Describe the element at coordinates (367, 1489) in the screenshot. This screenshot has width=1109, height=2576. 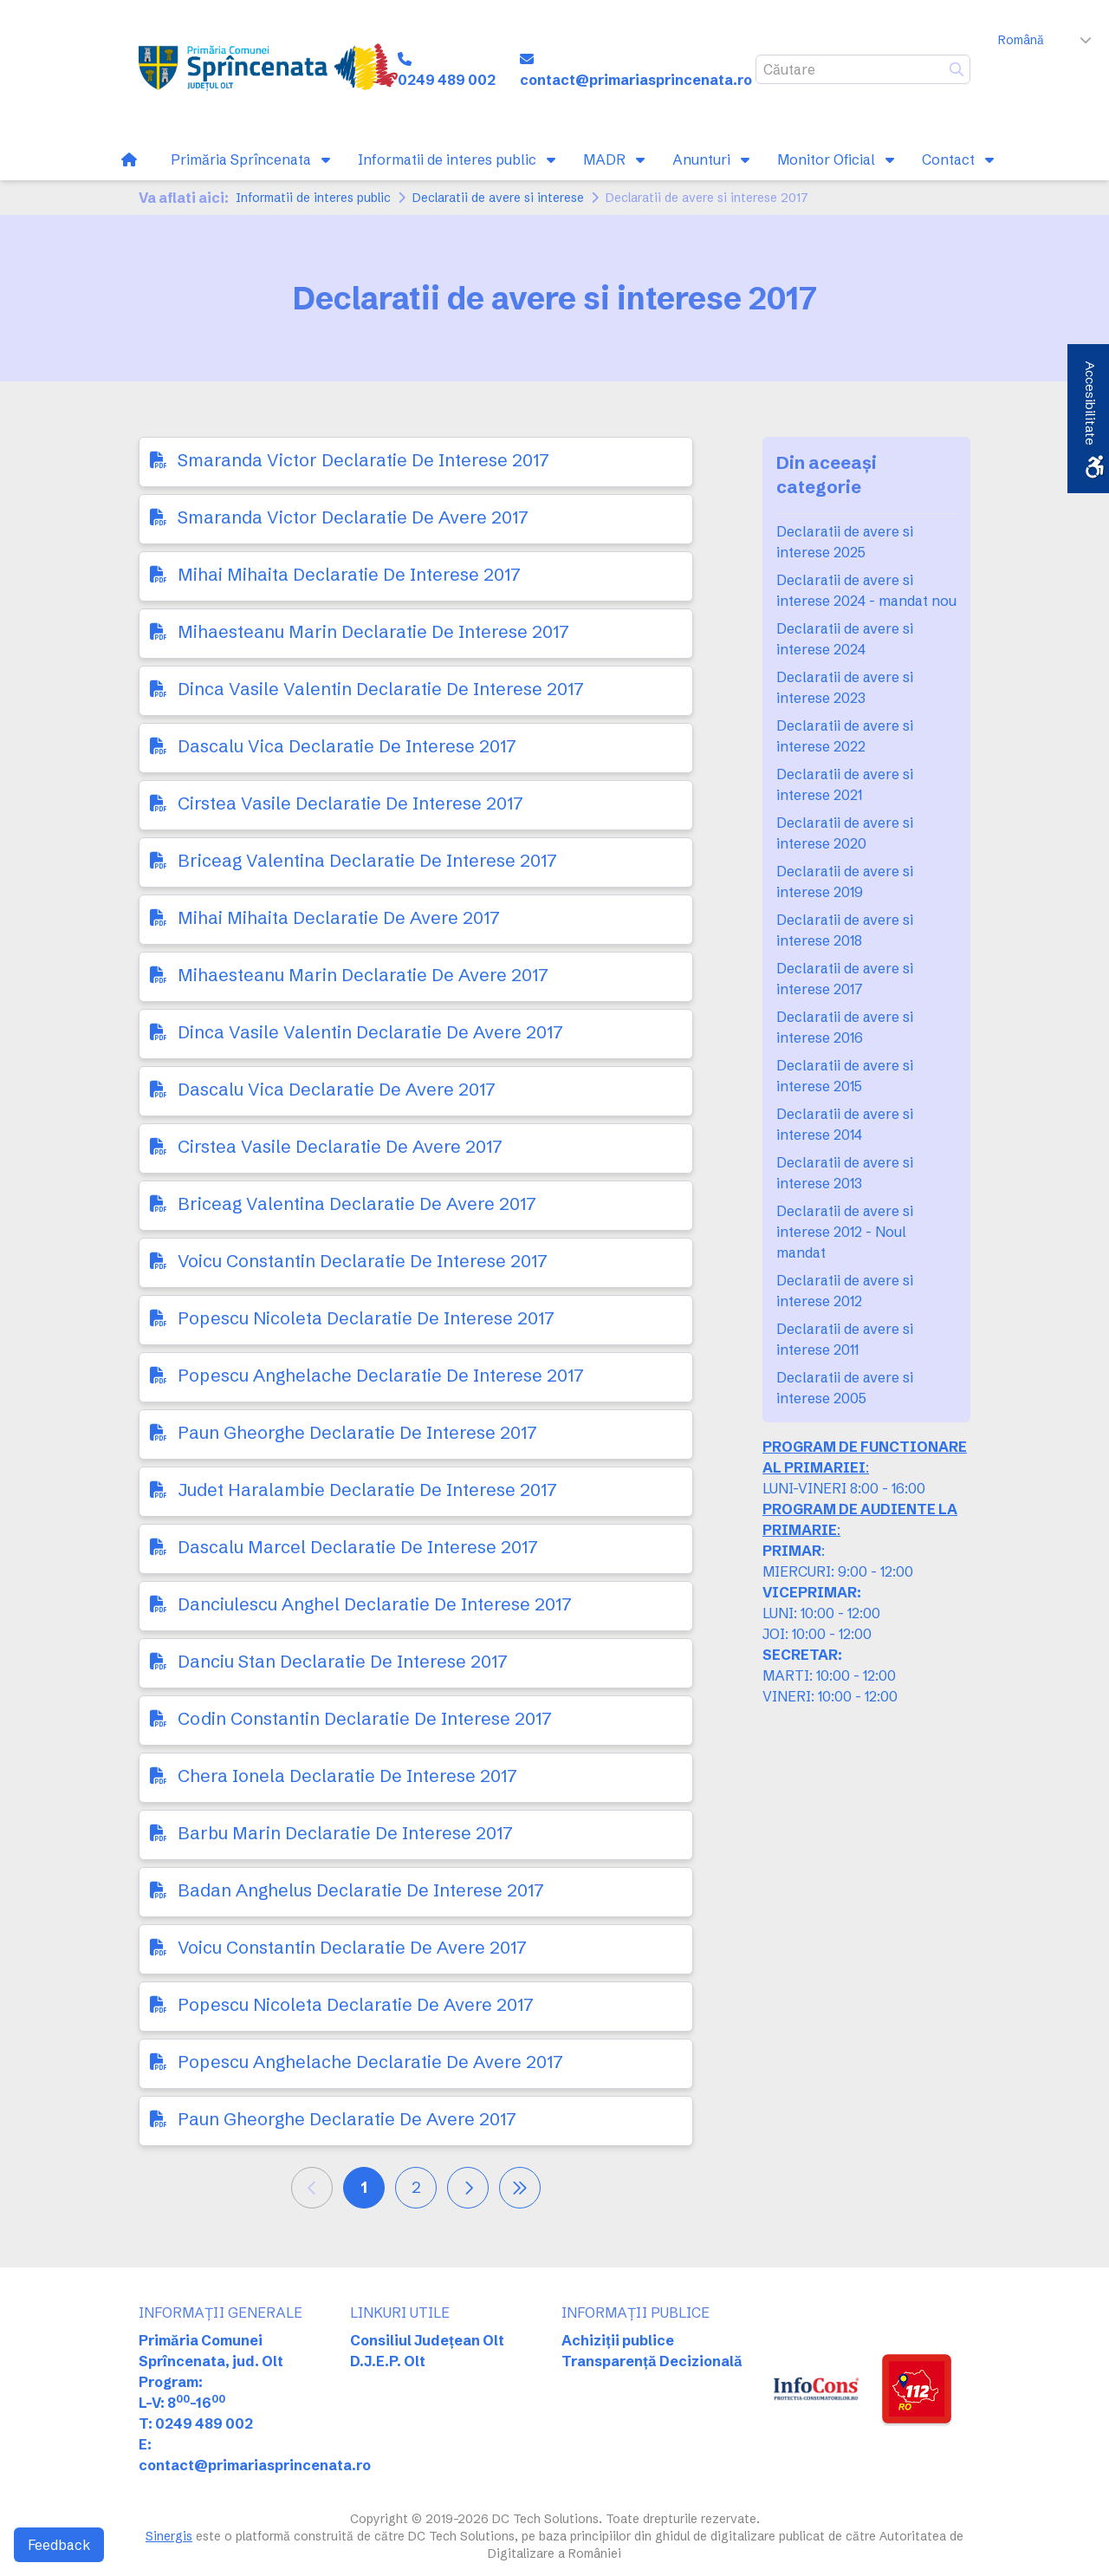
I see `Judet Haralambie Declaratie De Interese 2017 [link]` at that location.